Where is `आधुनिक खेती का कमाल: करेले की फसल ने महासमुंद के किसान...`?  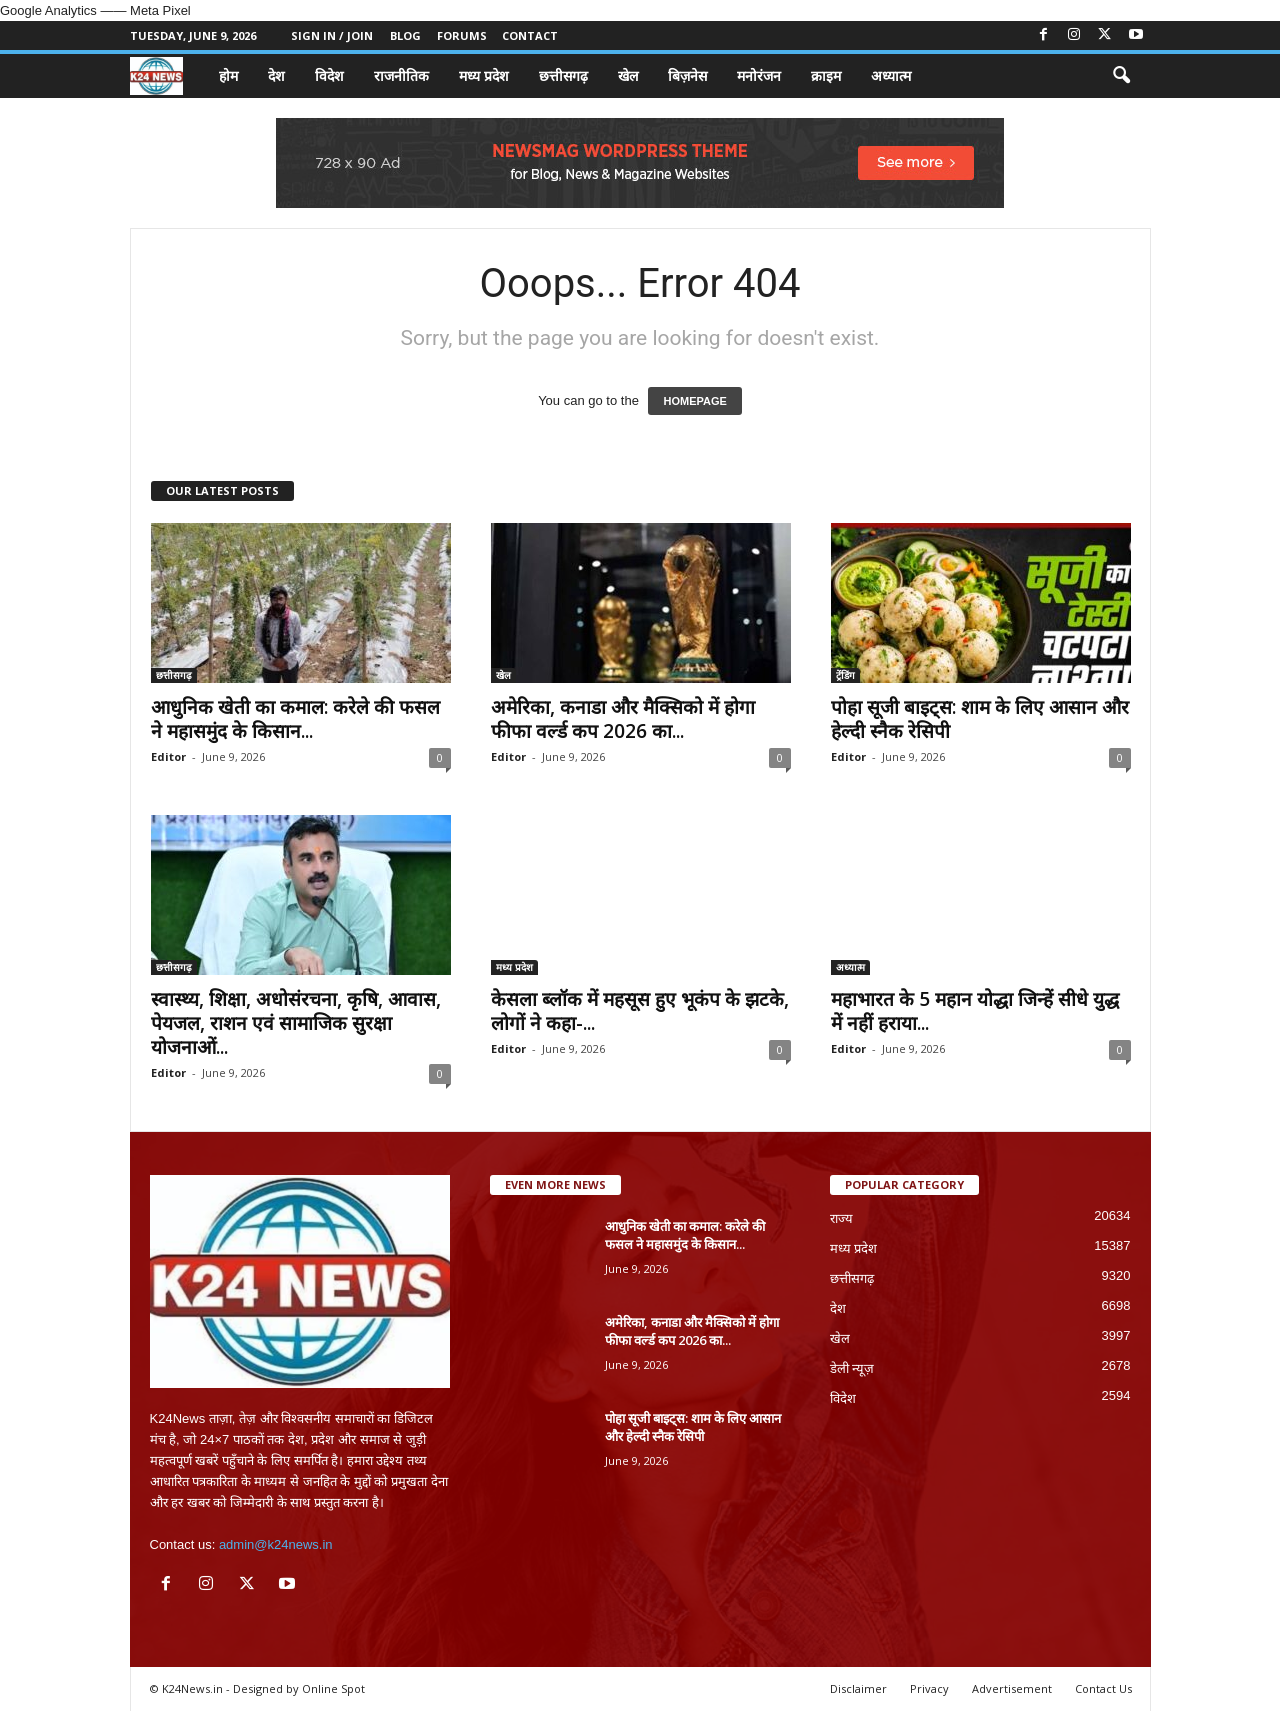
आधुनिक खेती का कमाल: करेले की फसल ने महासमुंद के किसान... is located at coordinates (295, 719).